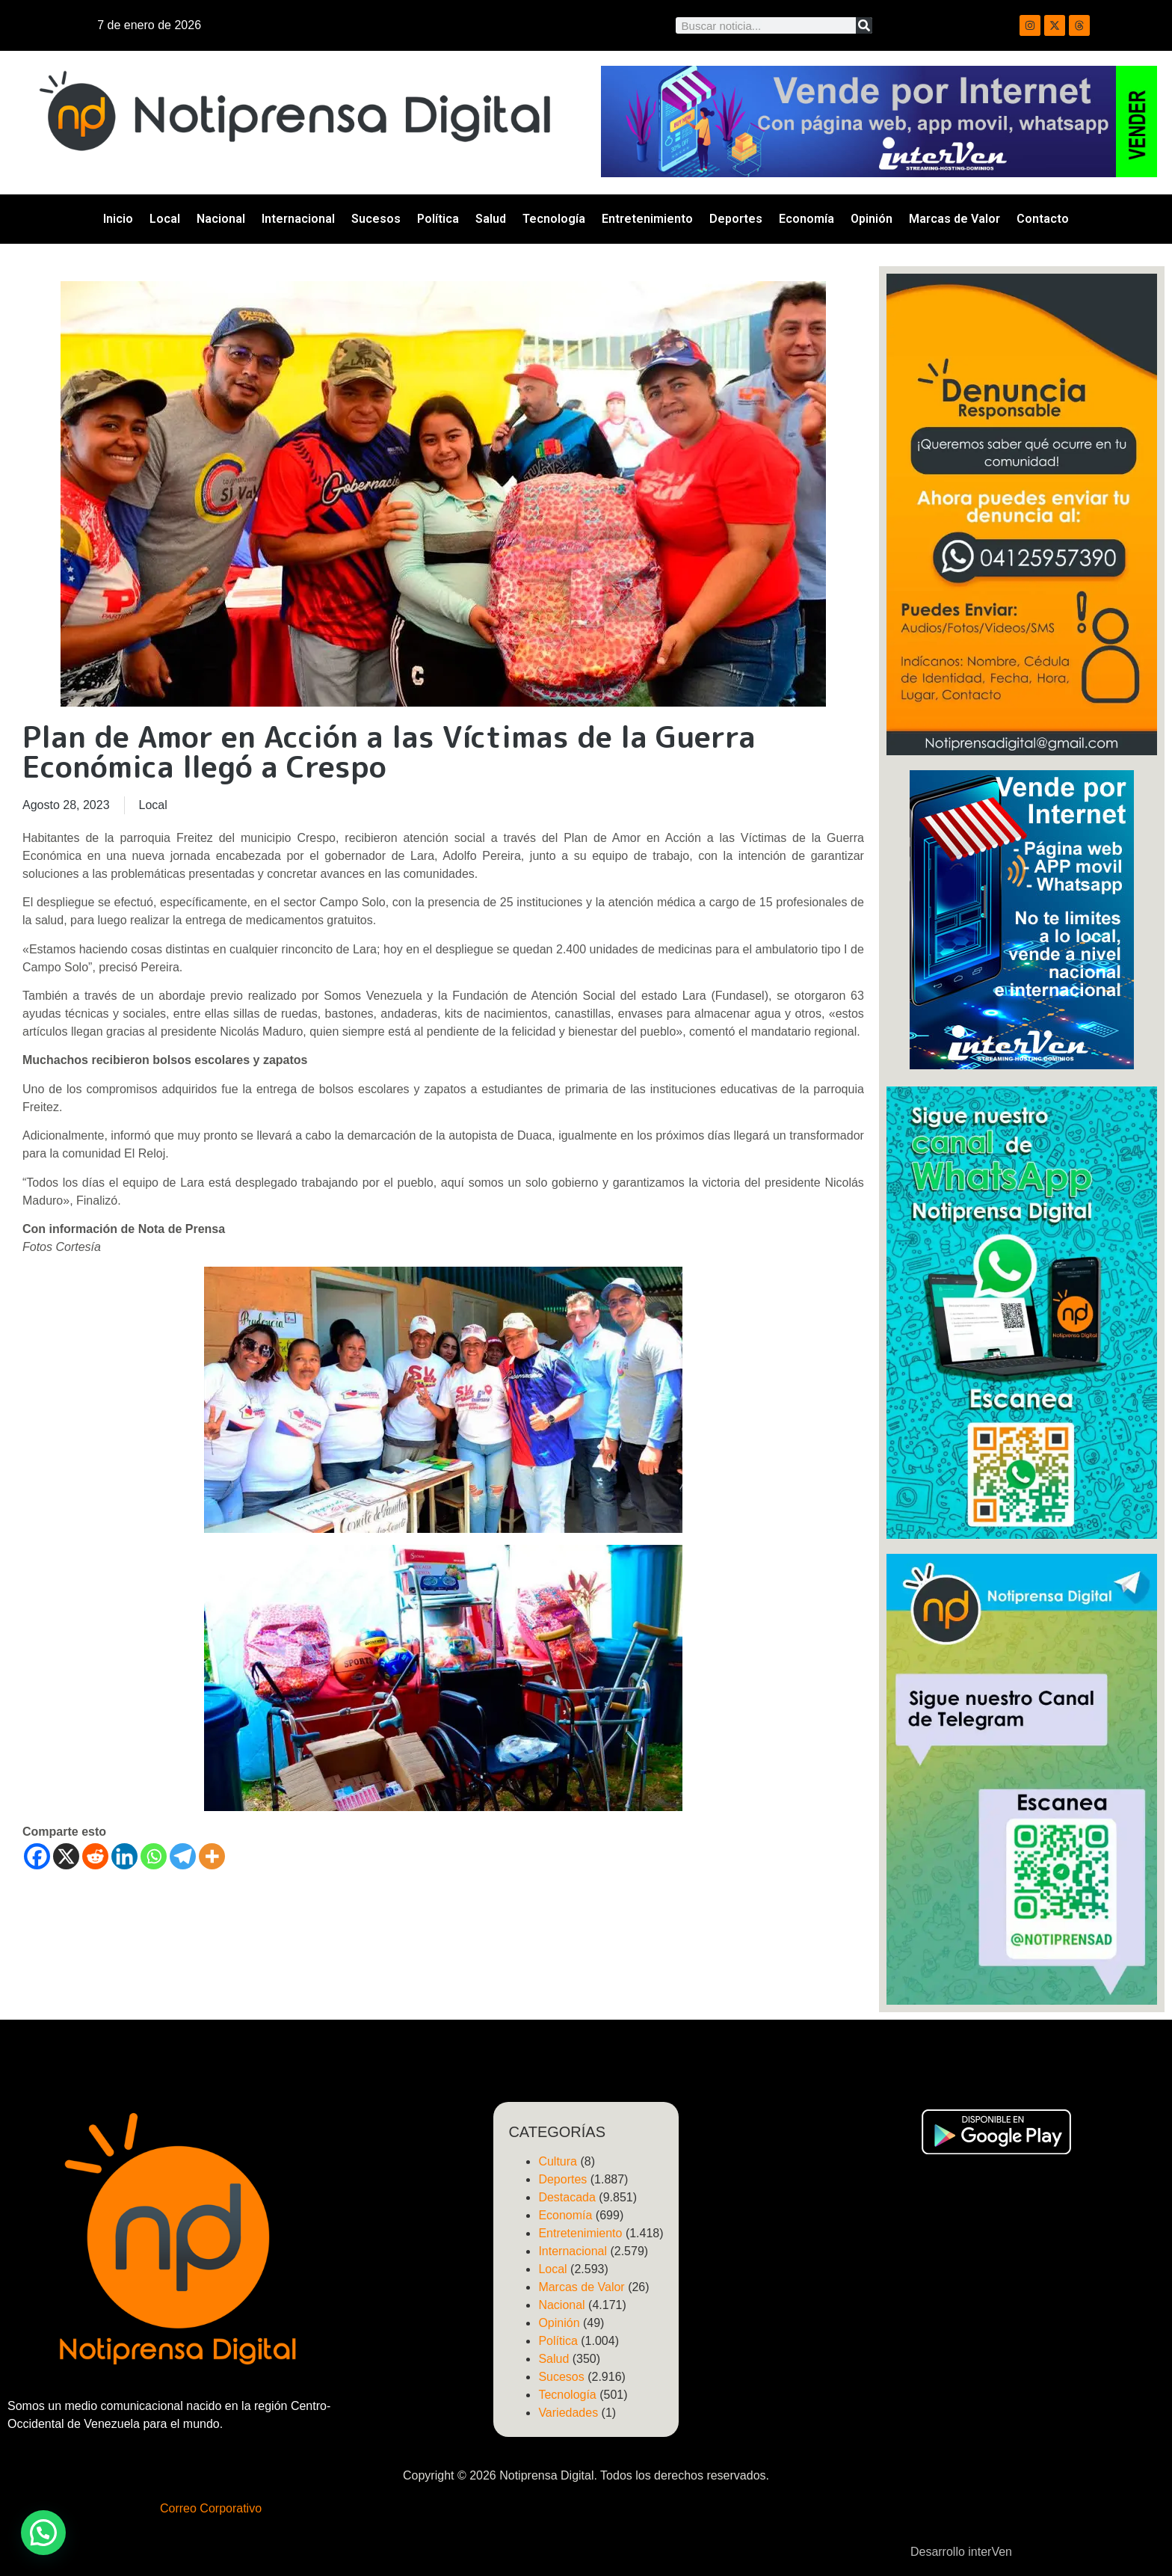 This screenshot has width=1172, height=2576. I want to click on Local, so click(164, 219).